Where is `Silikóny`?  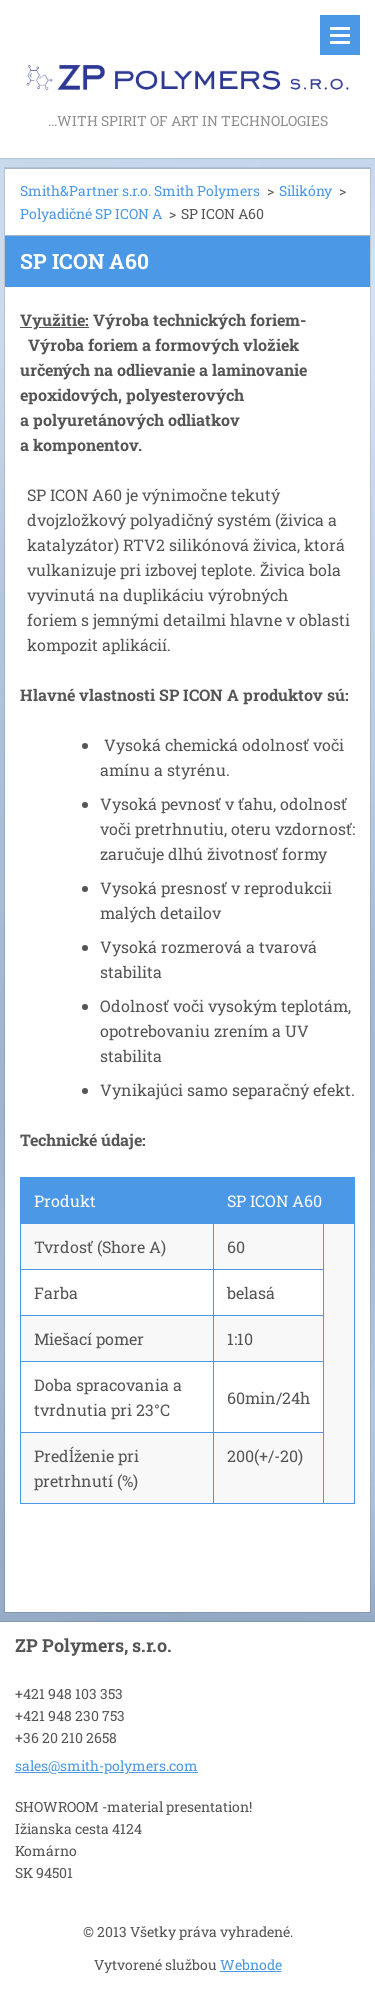 Silikóny is located at coordinates (305, 190).